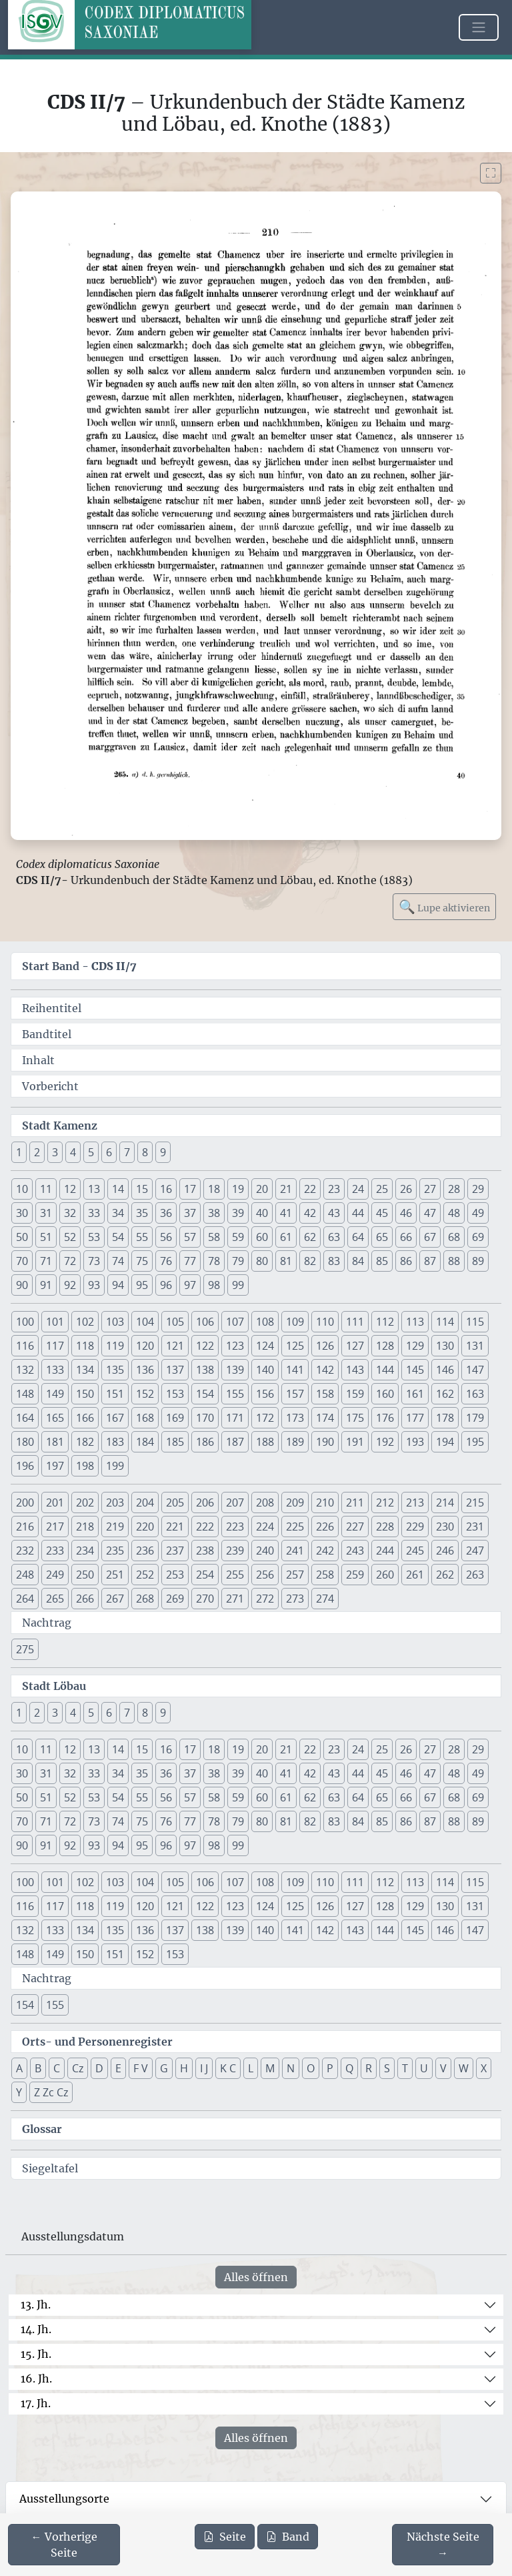 This screenshot has width=512, height=2576. What do you see at coordinates (145, 1345) in the screenshot?
I see `120 [button]` at bounding box center [145, 1345].